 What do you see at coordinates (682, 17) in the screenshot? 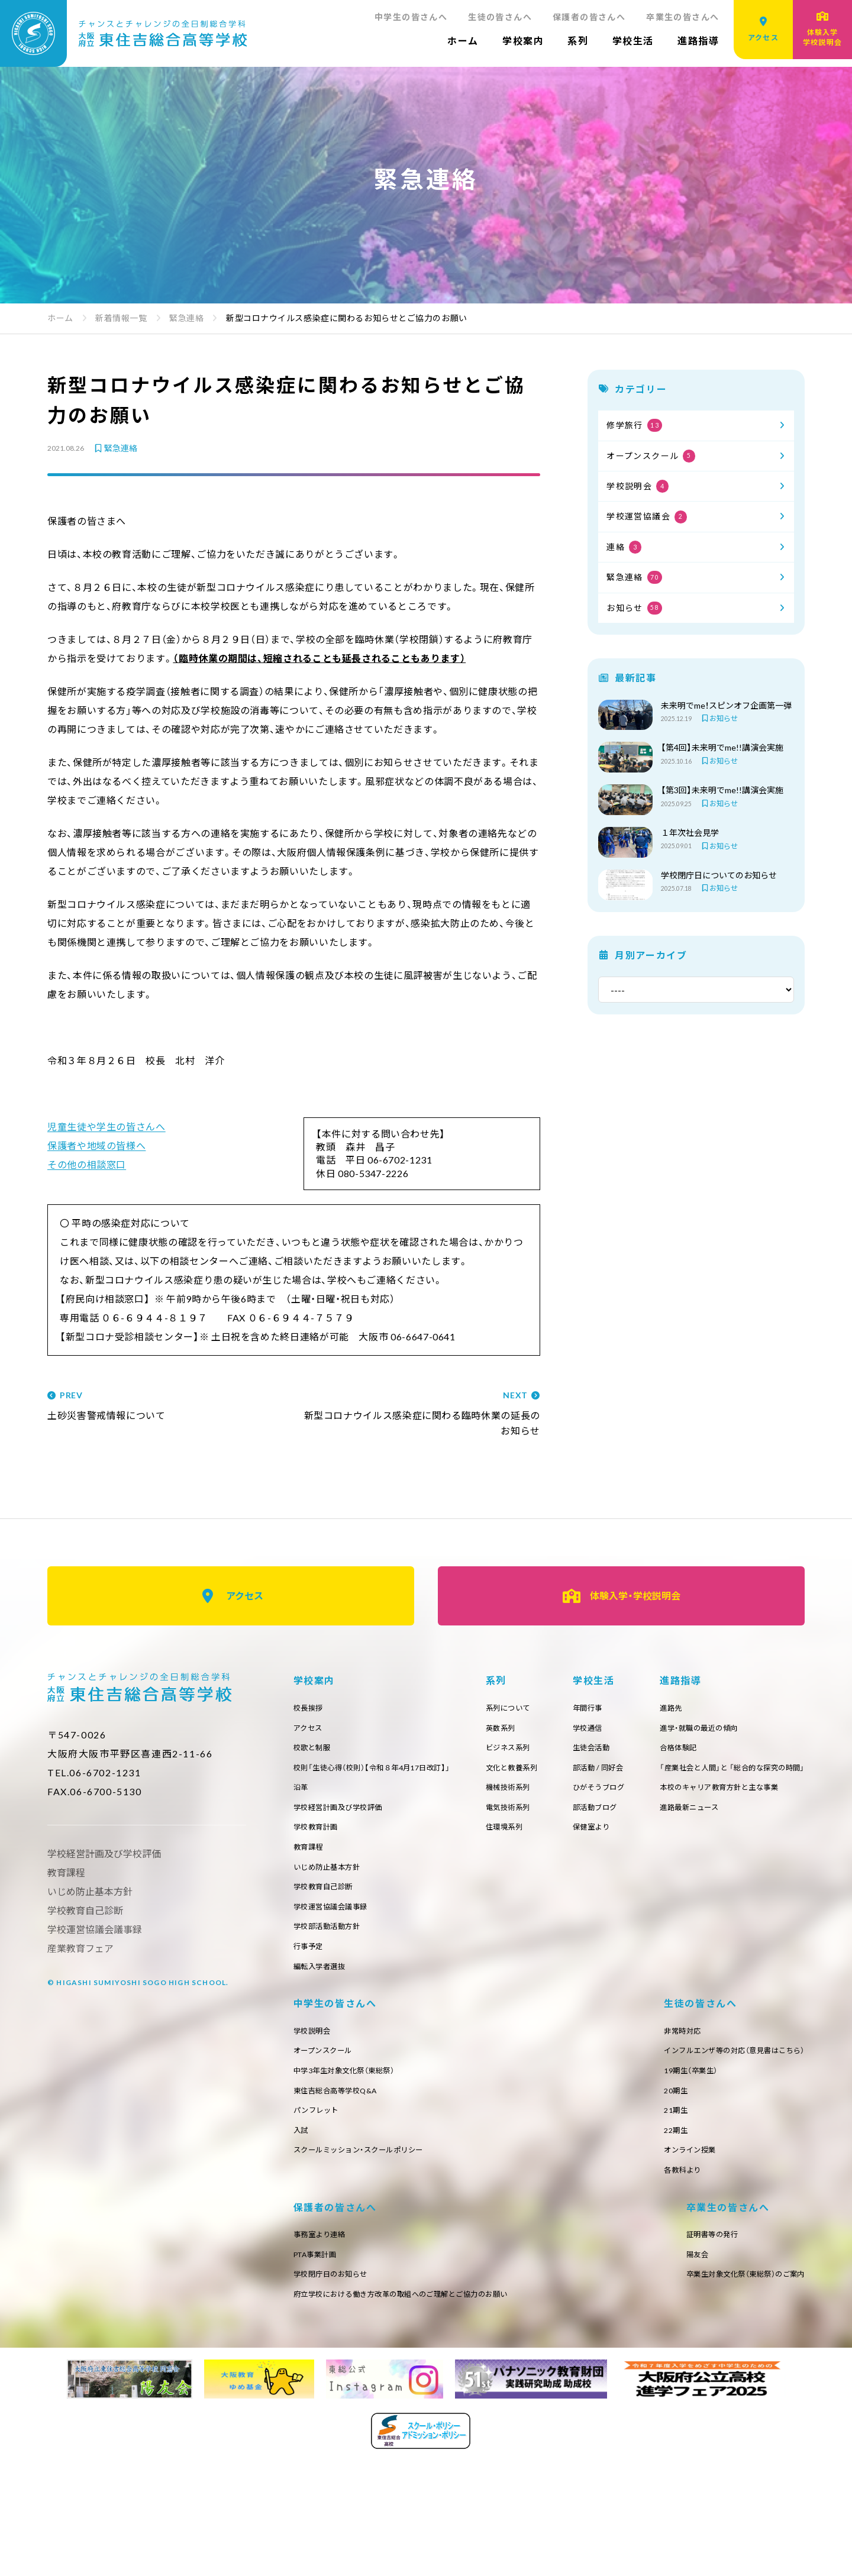
I see `卒業生の皆さんへ` at bounding box center [682, 17].